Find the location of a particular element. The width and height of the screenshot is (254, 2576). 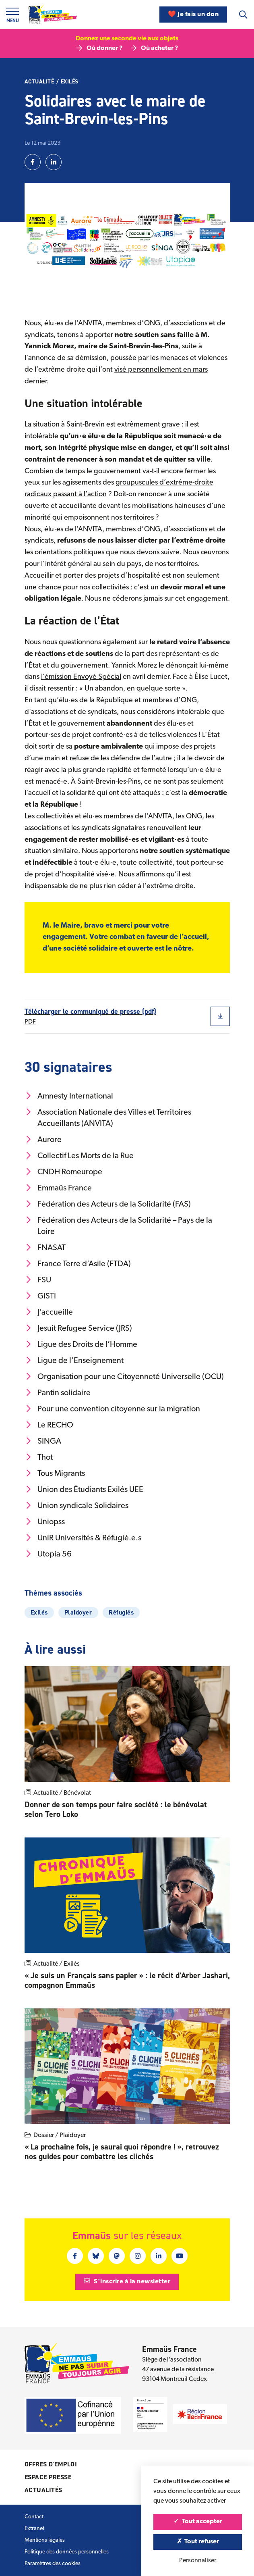

Tout refuser is located at coordinates (198, 2542).